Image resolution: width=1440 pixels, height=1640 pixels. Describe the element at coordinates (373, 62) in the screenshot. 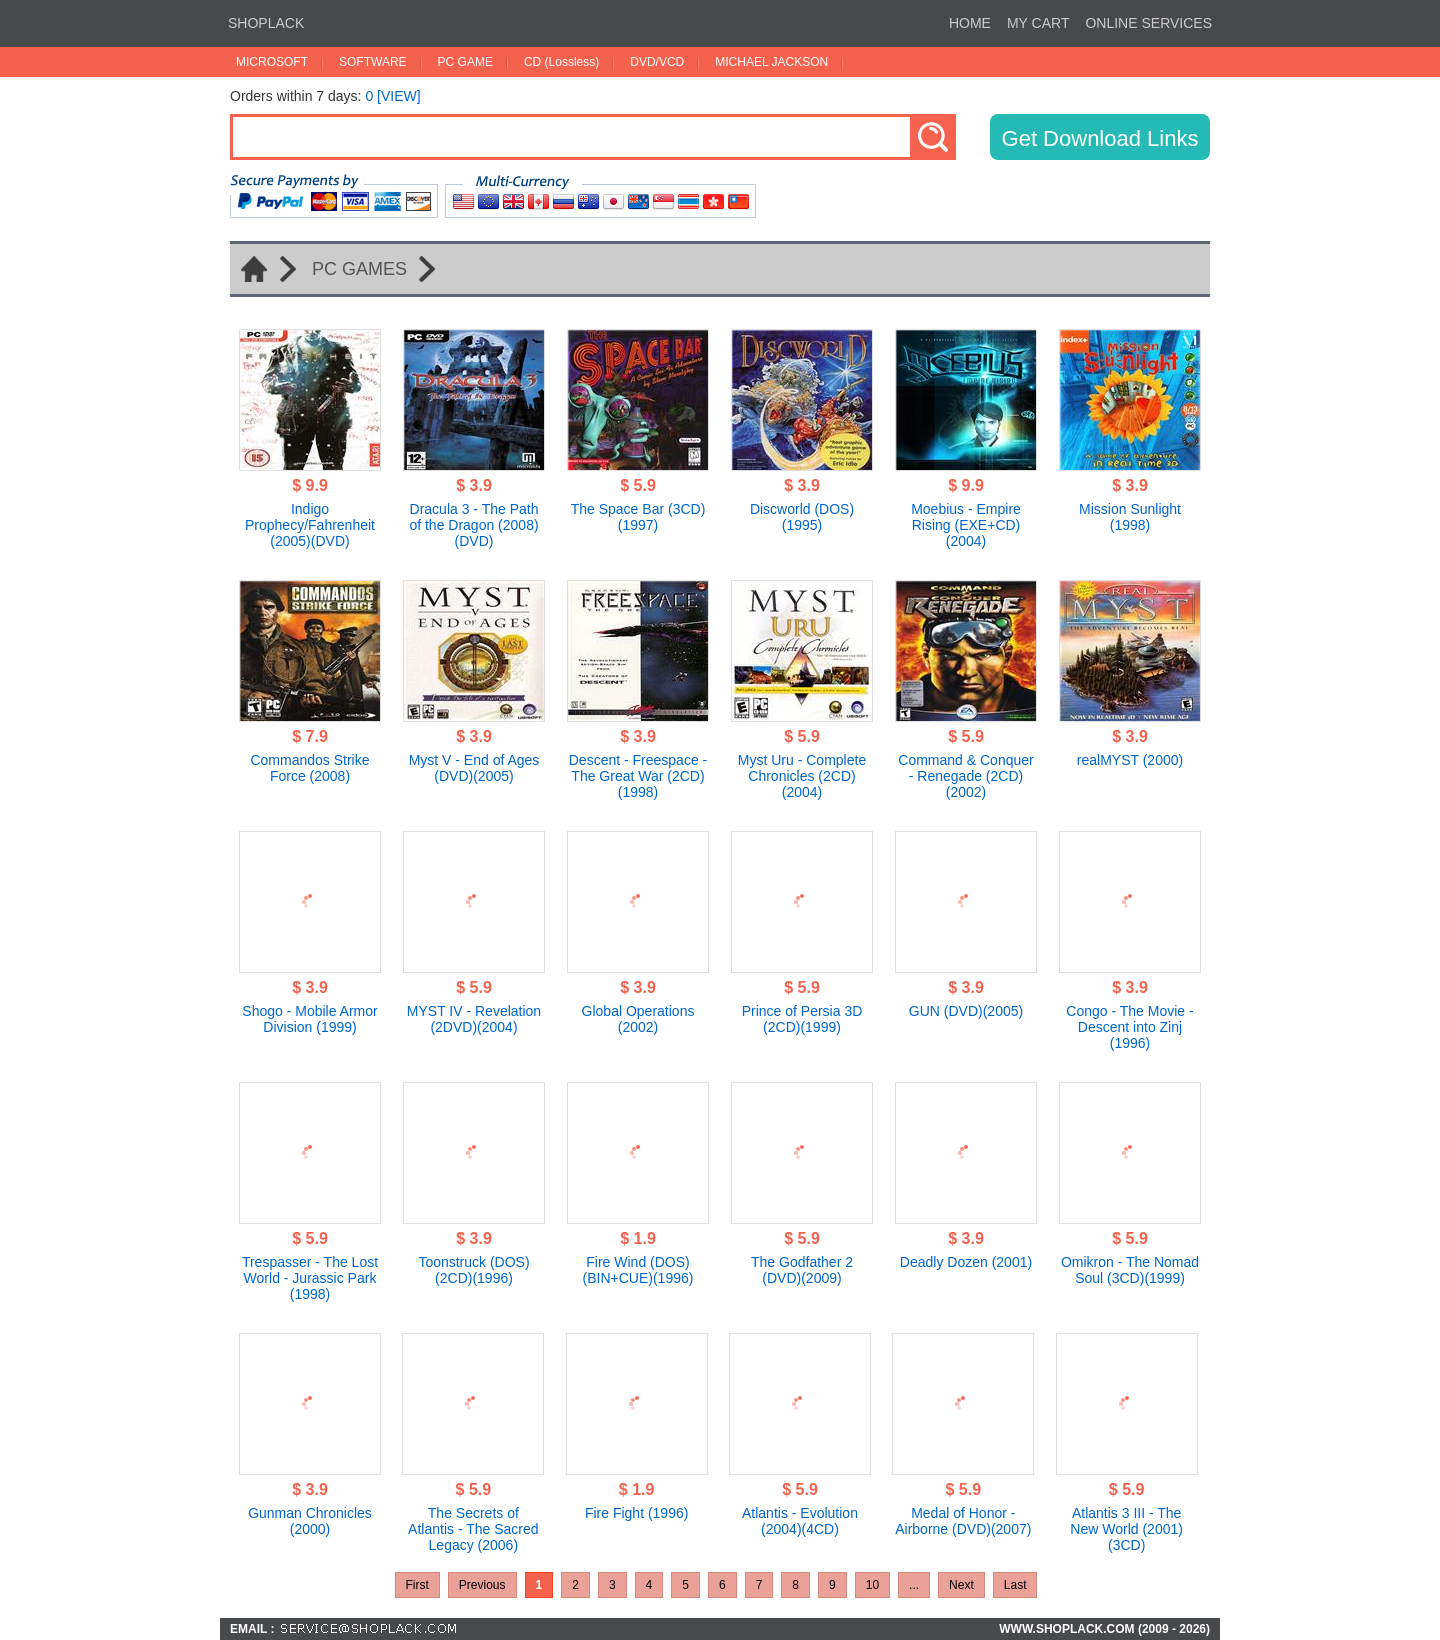

I see `SOFTWARE` at that location.